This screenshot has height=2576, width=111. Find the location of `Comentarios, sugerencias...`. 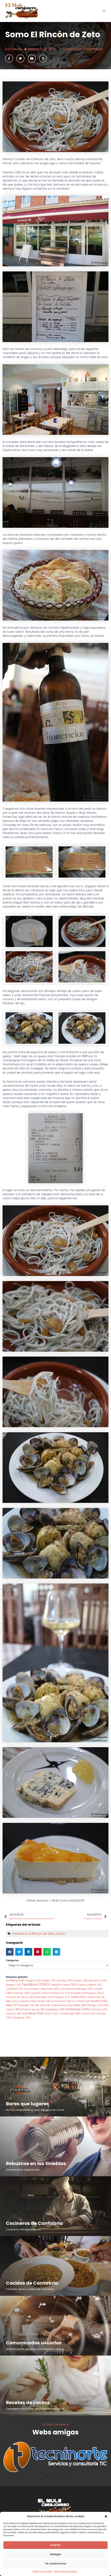

Comentarios, sugerencias... is located at coordinates (23, 2169).